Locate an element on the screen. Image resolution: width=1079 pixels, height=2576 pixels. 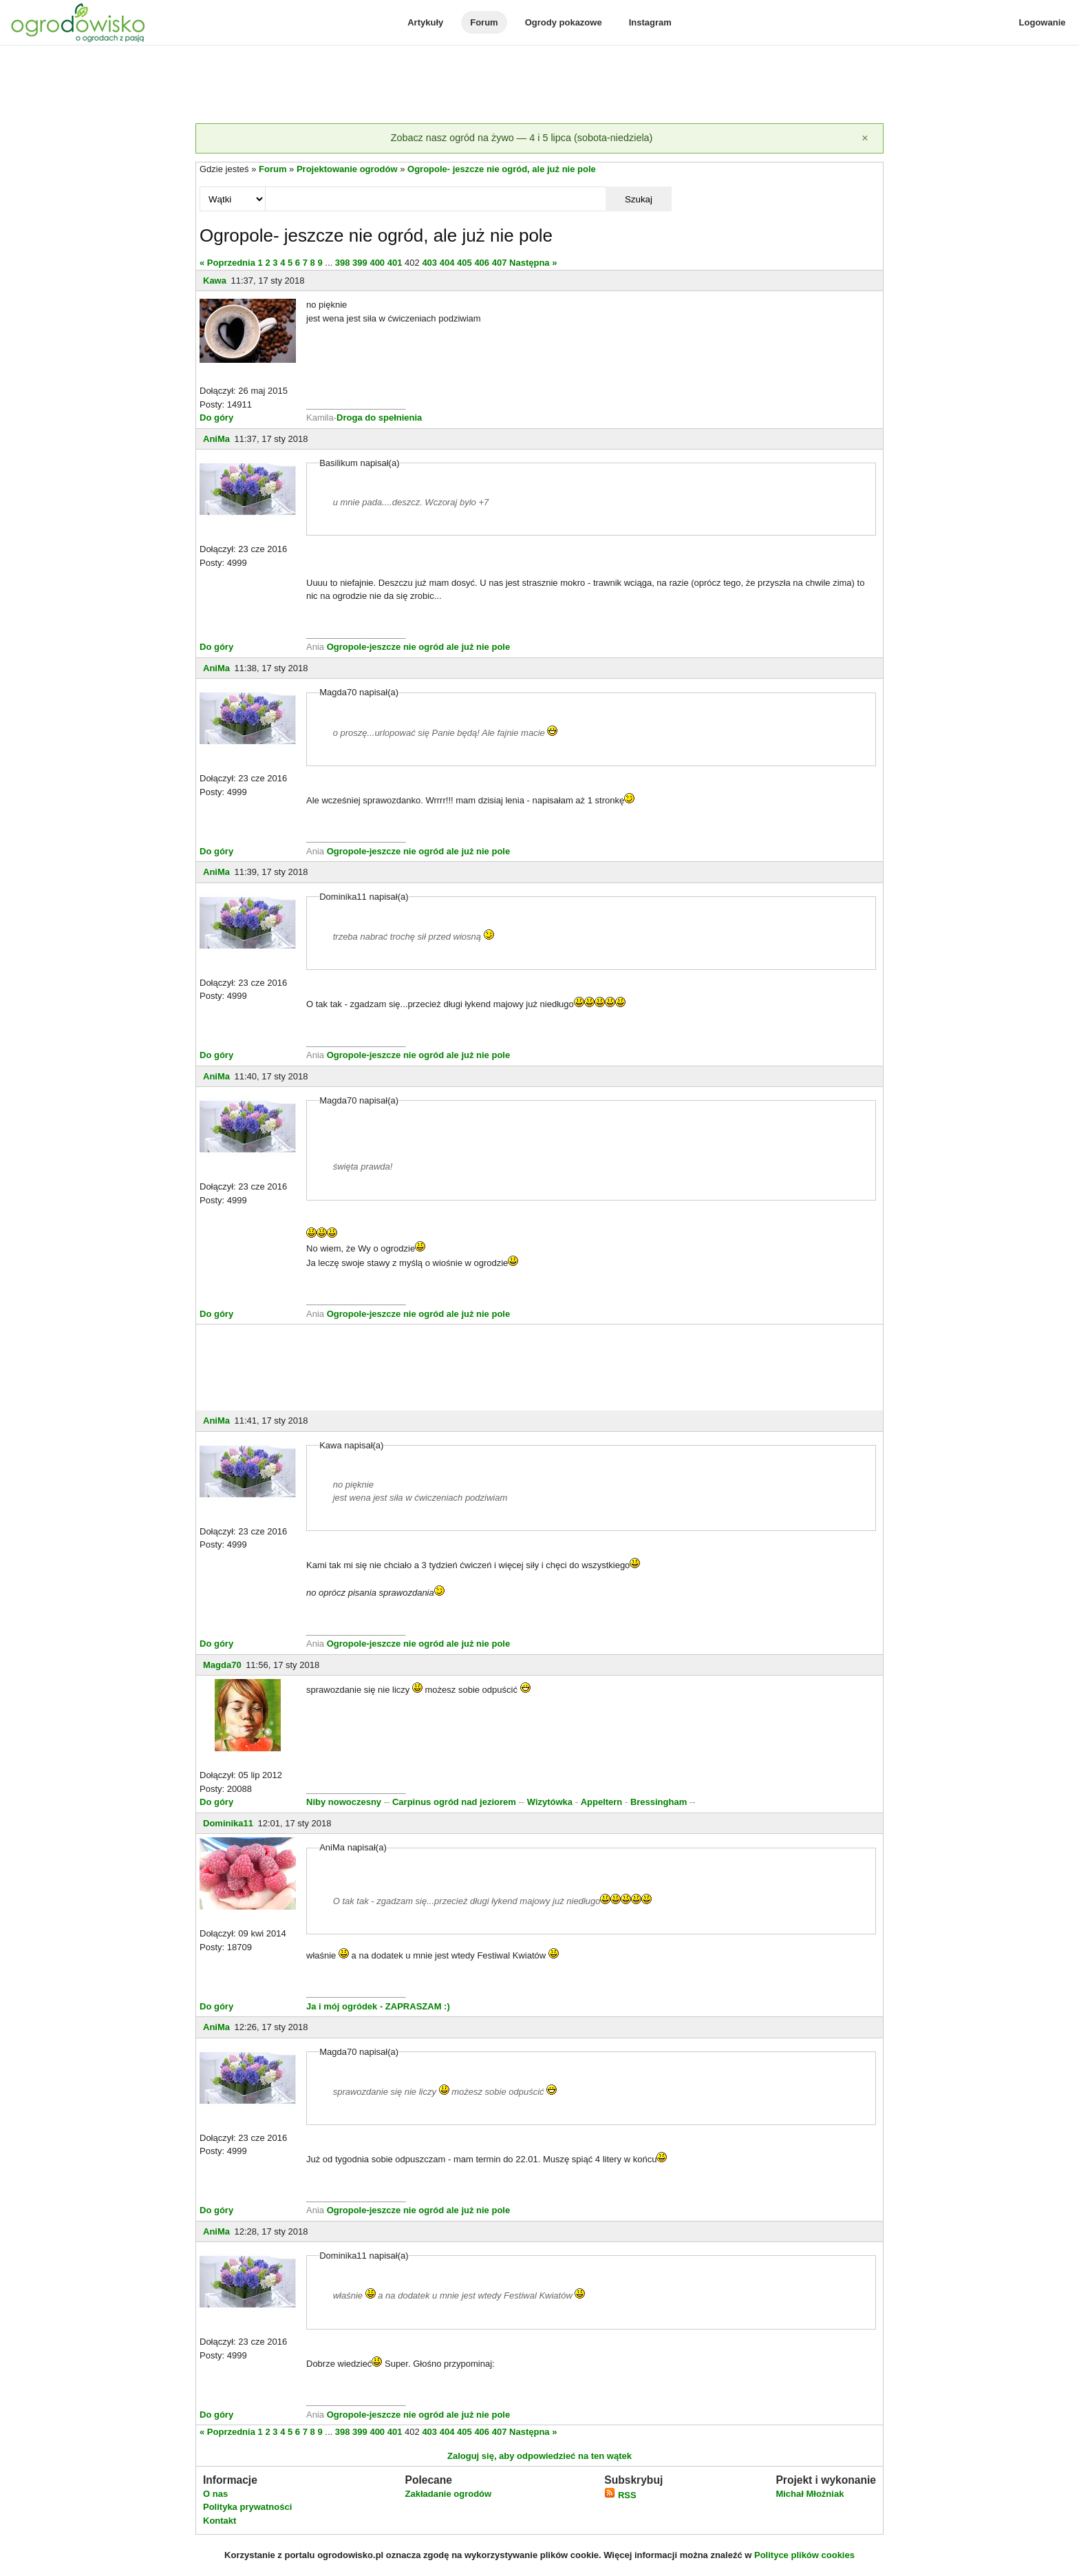
[Advertisement] is located at coordinates (539, 85).